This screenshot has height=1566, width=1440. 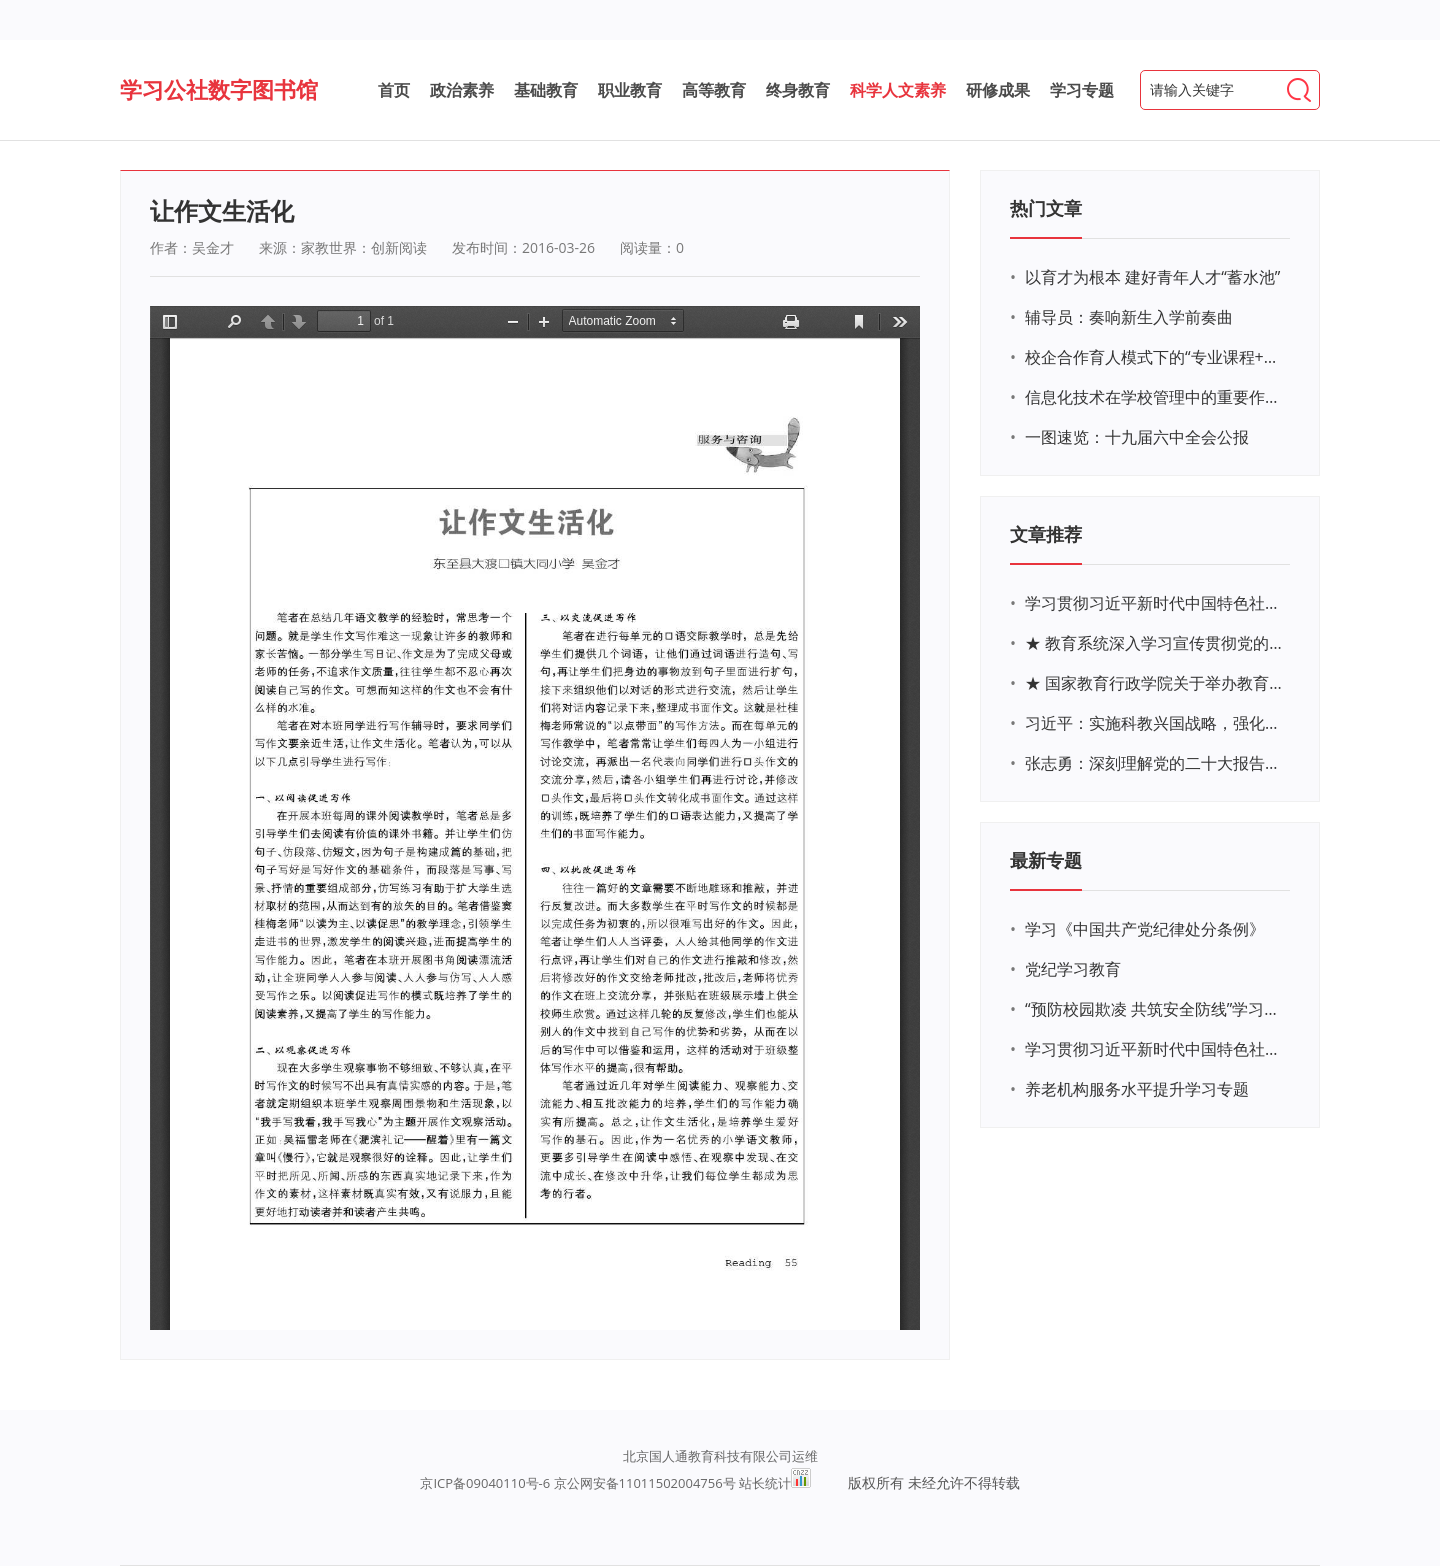 I want to click on 研修成果, so click(x=998, y=90).